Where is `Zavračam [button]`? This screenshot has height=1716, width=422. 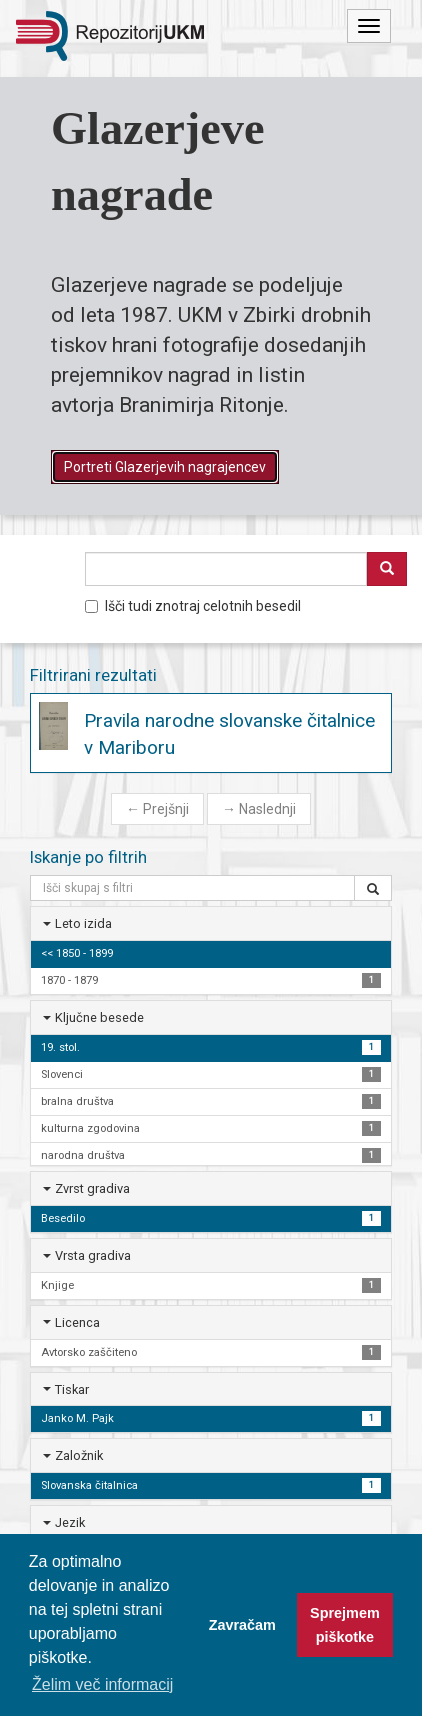 Zavračam [button] is located at coordinates (242, 1625).